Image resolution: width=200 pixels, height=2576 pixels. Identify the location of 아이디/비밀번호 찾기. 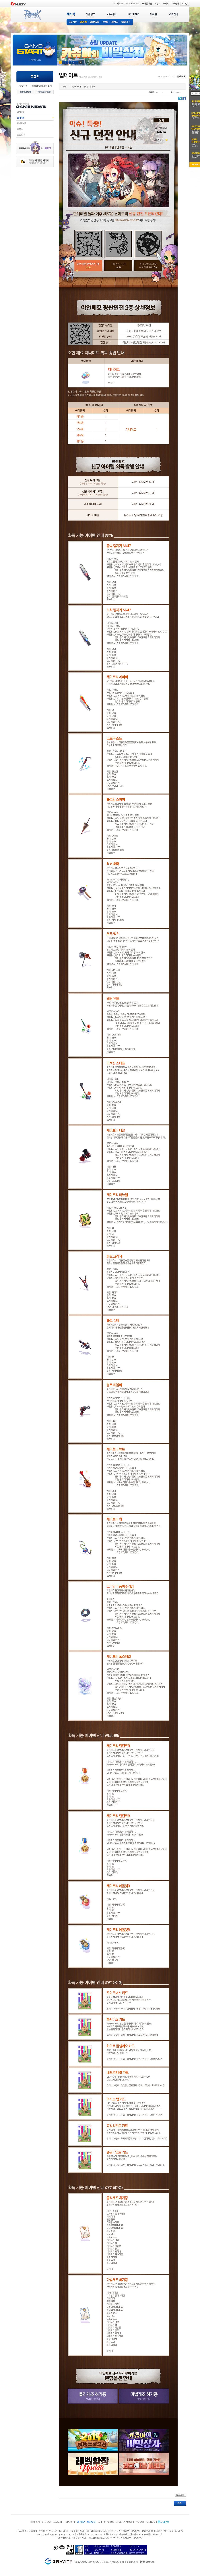
(42, 85).